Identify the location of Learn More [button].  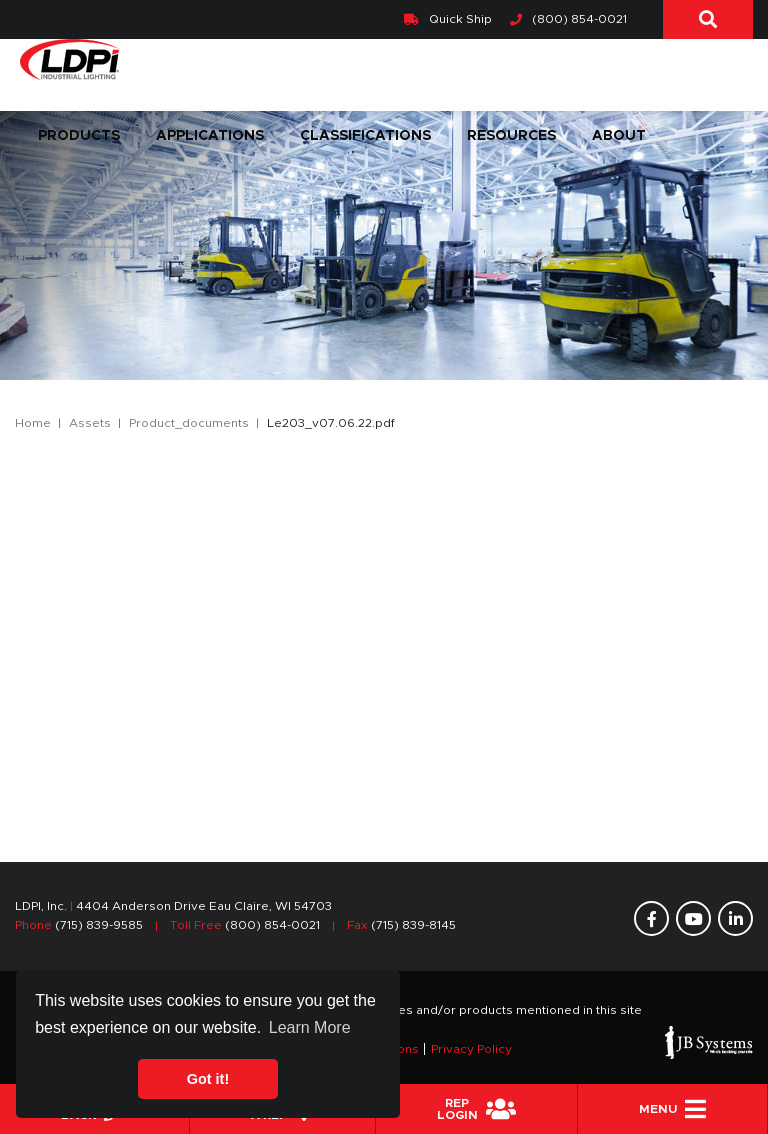
(310, 1027).